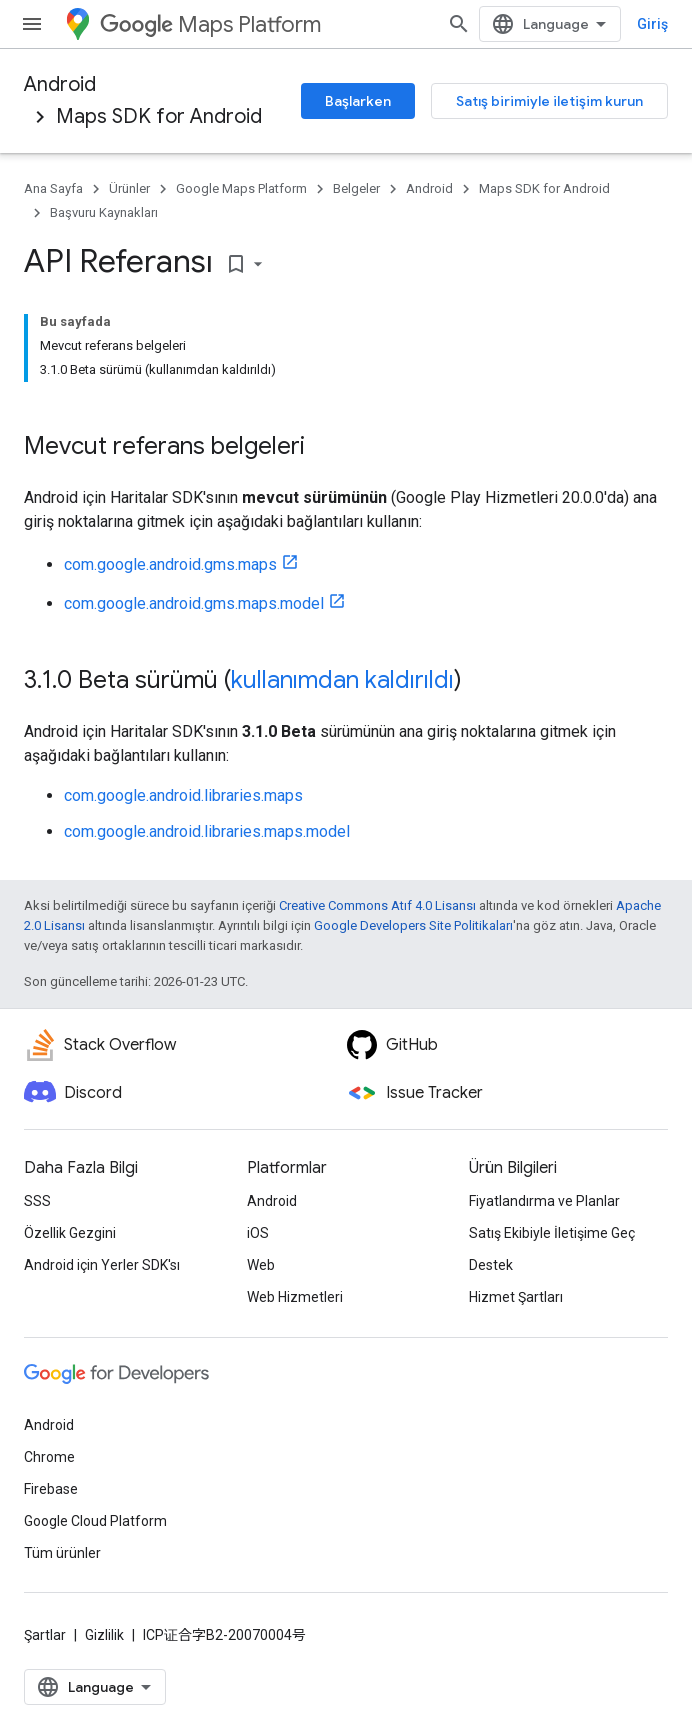 The width and height of the screenshot is (692, 1729). I want to click on Ana Sayfa, so click(53, 188).